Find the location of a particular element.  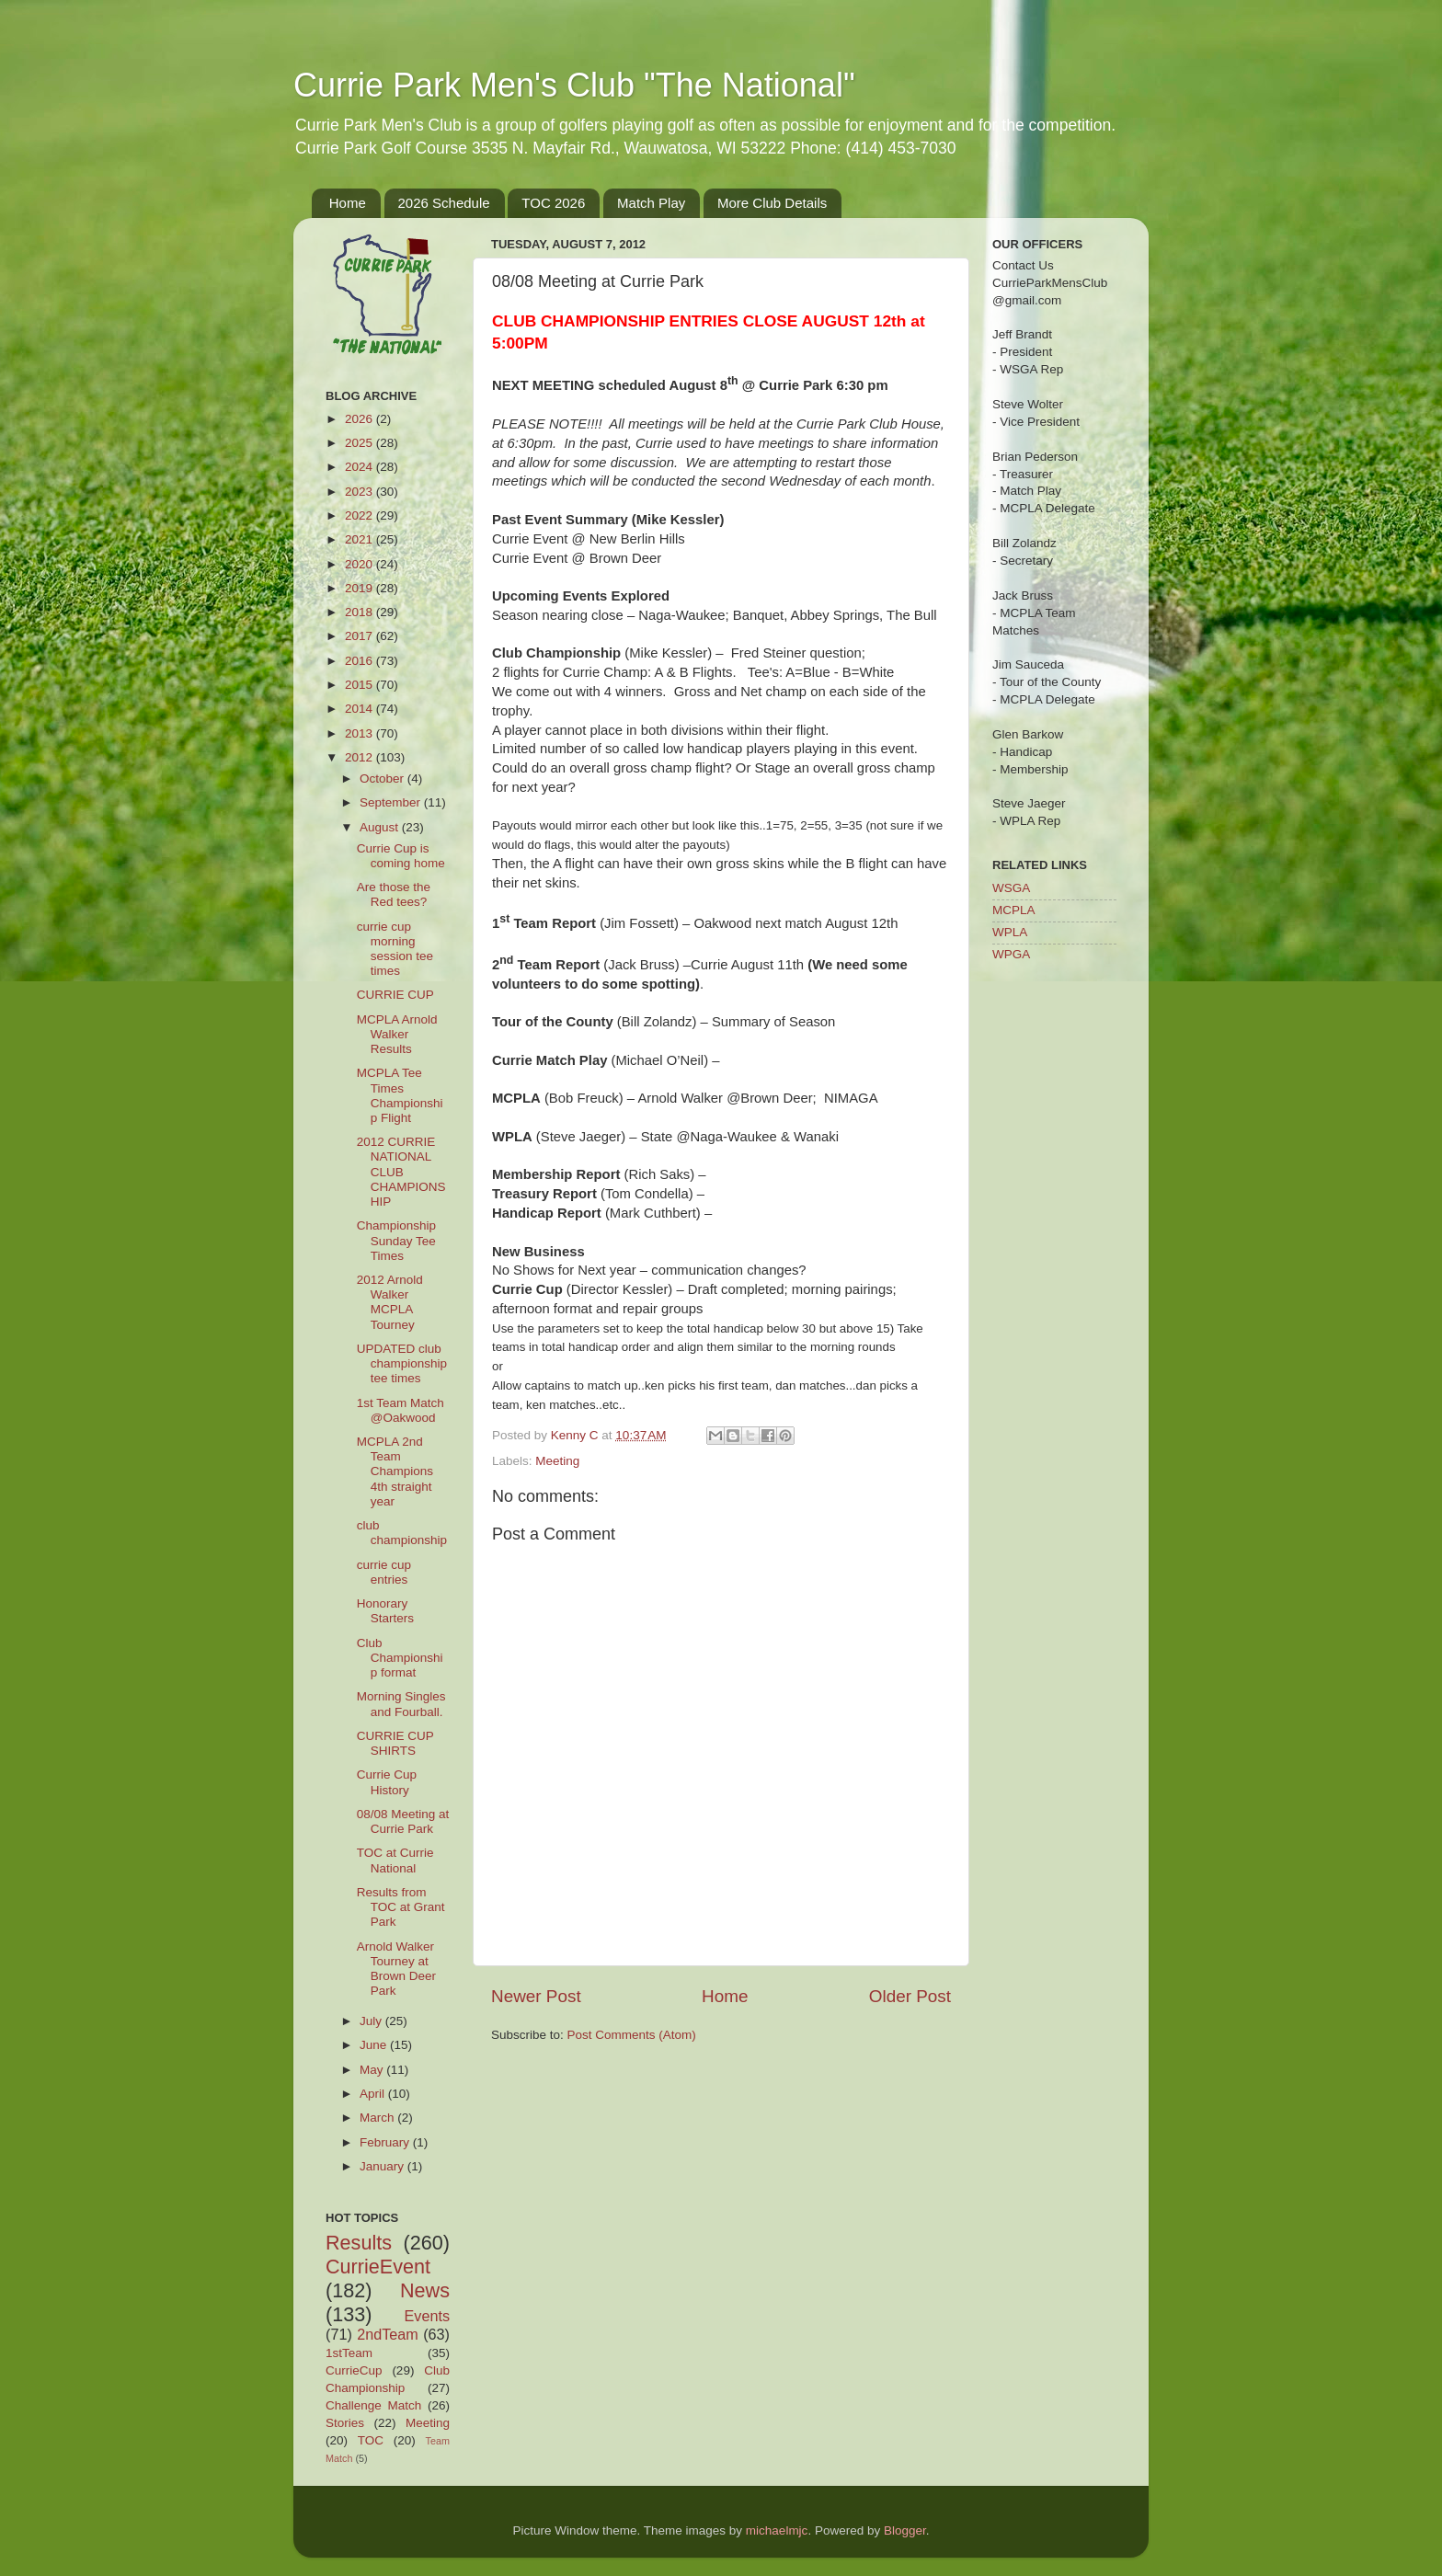

currie cup morning session tee times is located at coordinates (395, 949).